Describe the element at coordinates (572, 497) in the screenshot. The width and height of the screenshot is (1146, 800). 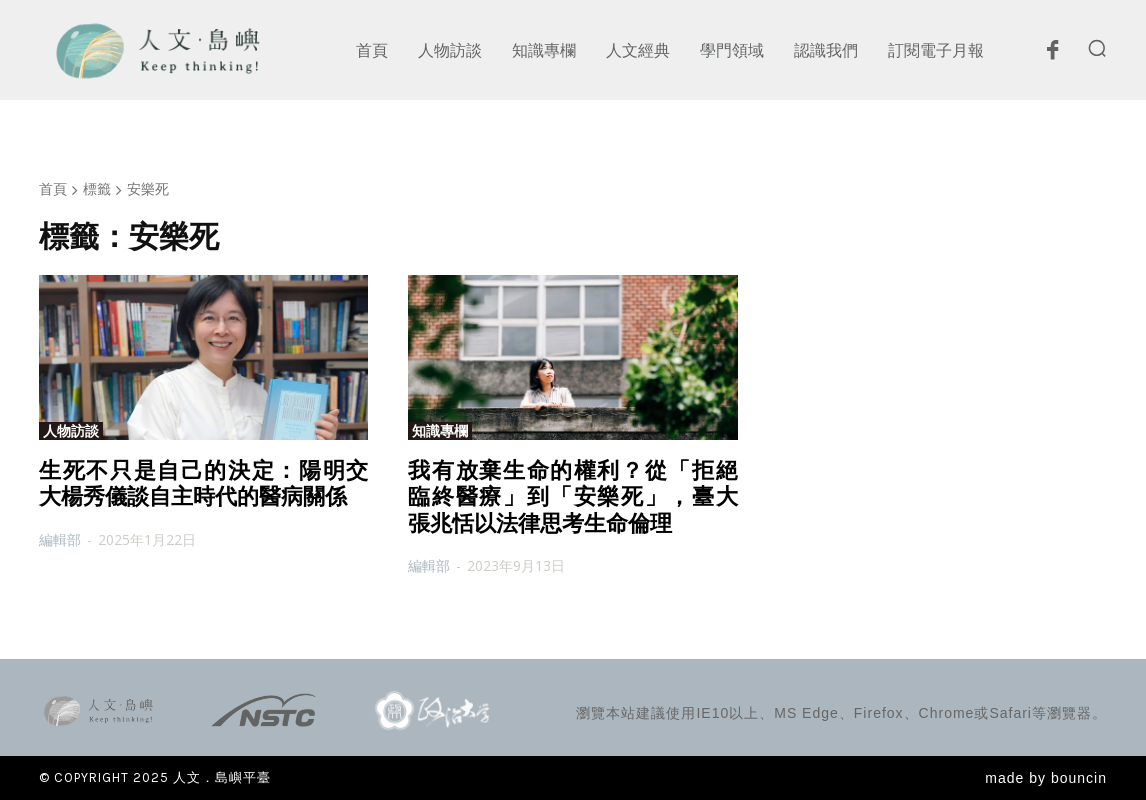
I see `我有放棄生命的權利？從「拒絕臨終醫療」到「安樂死」，臺大張兆恬以法律思考生命倫理` at that location.